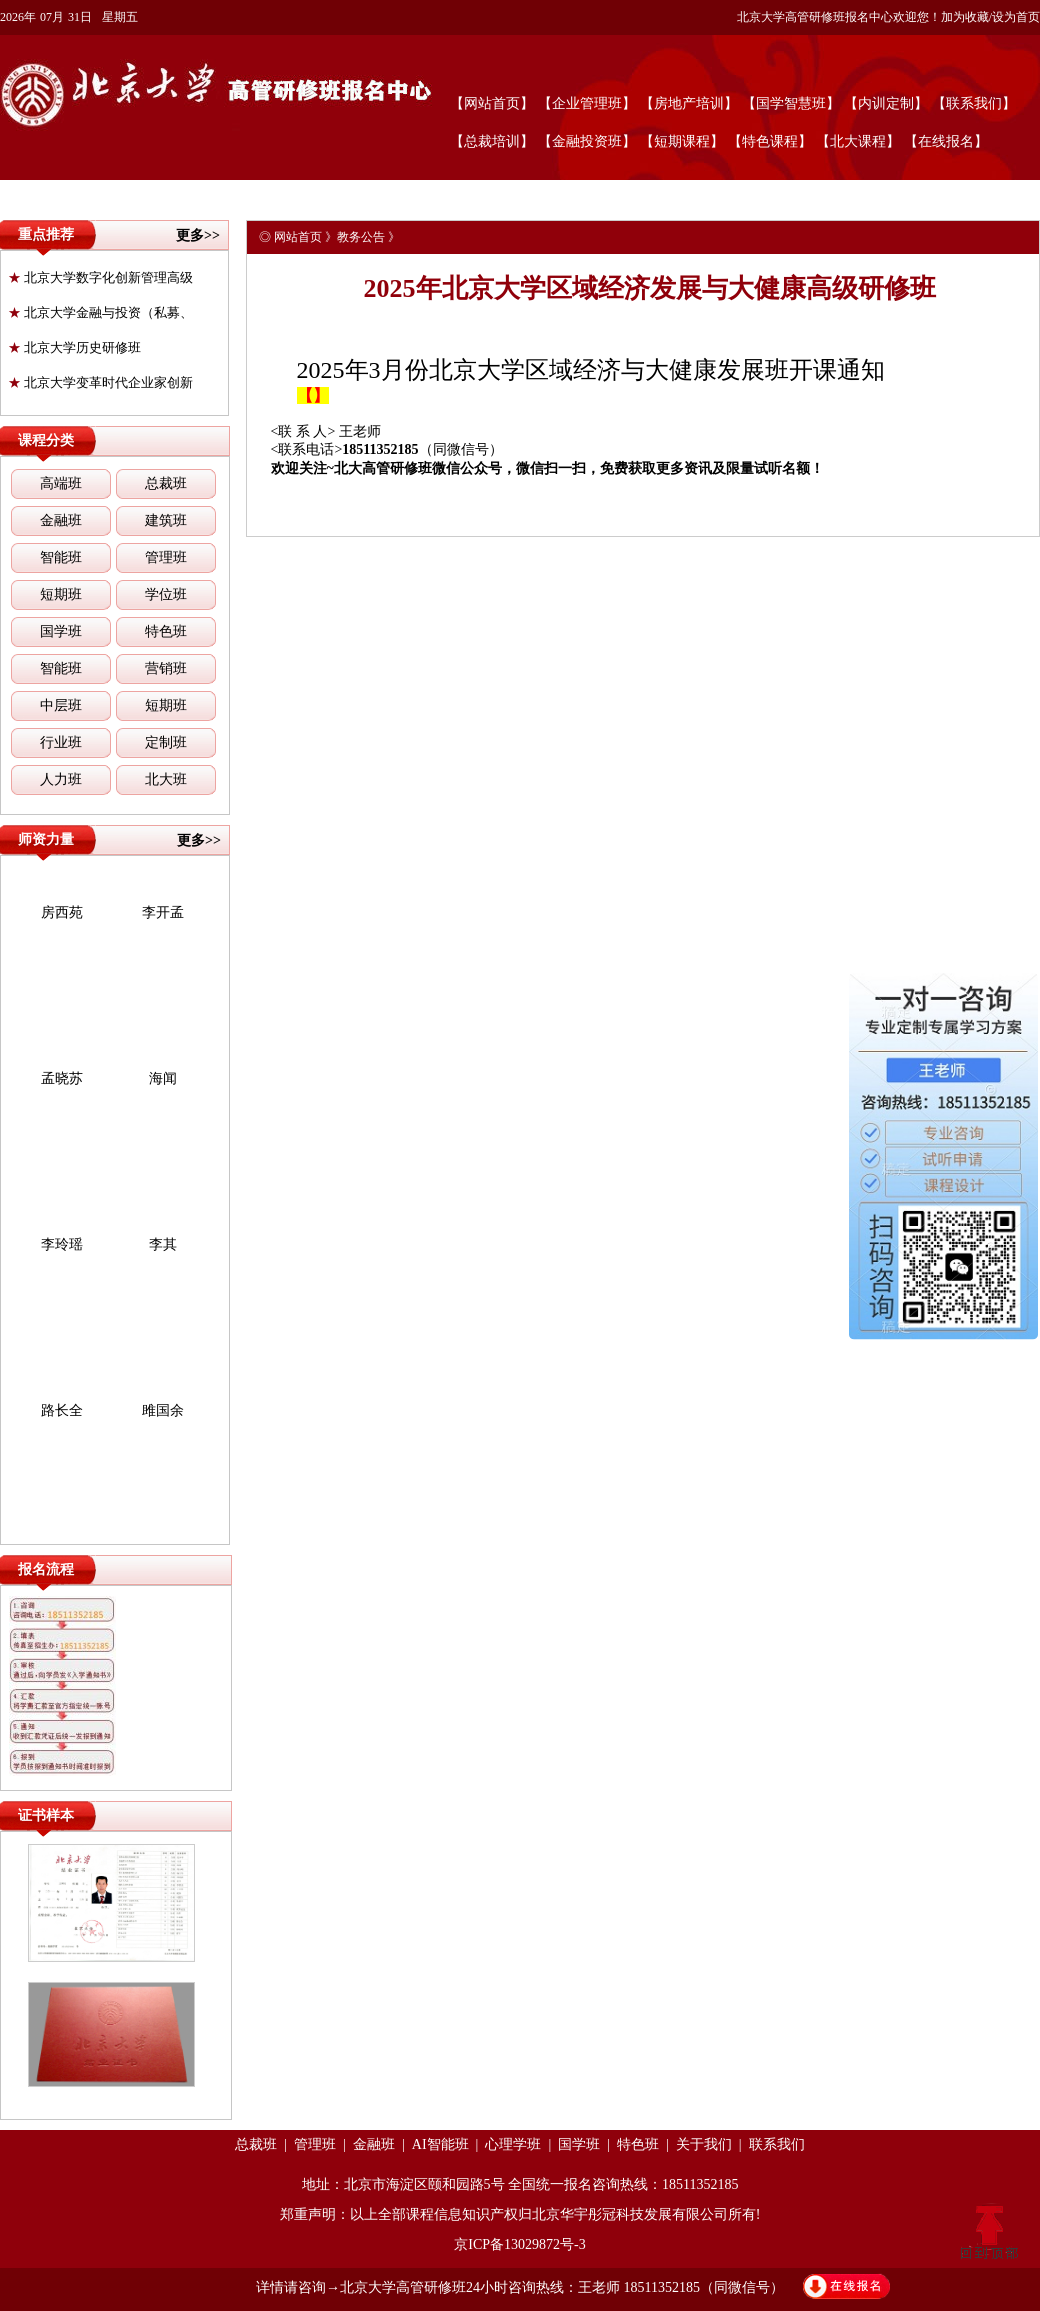 The width and height of the screenshot is (1040, 2311). What do you see at coordinates (61, 594) in the screenshot?
I see `短期班` at bounding box center [61, 594].